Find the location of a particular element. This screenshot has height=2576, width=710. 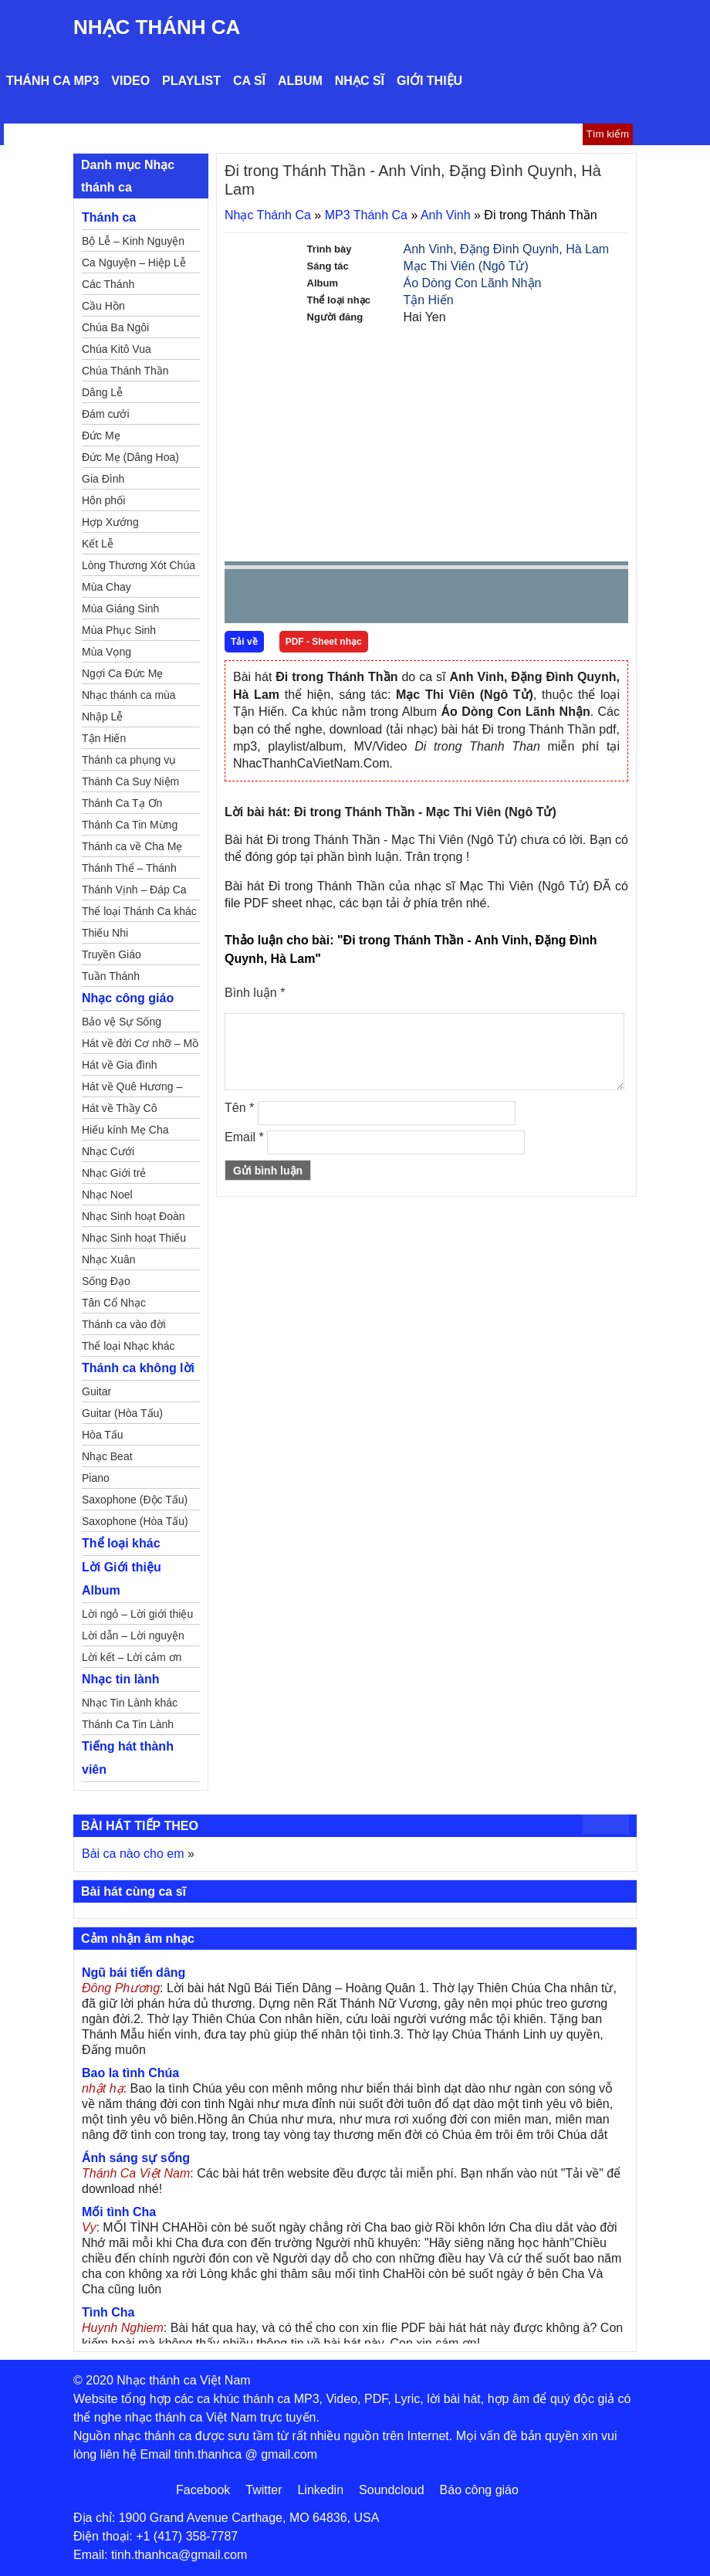

Mạc Thi Viên (Ngô Tử) is located at coordinates (466, 266).